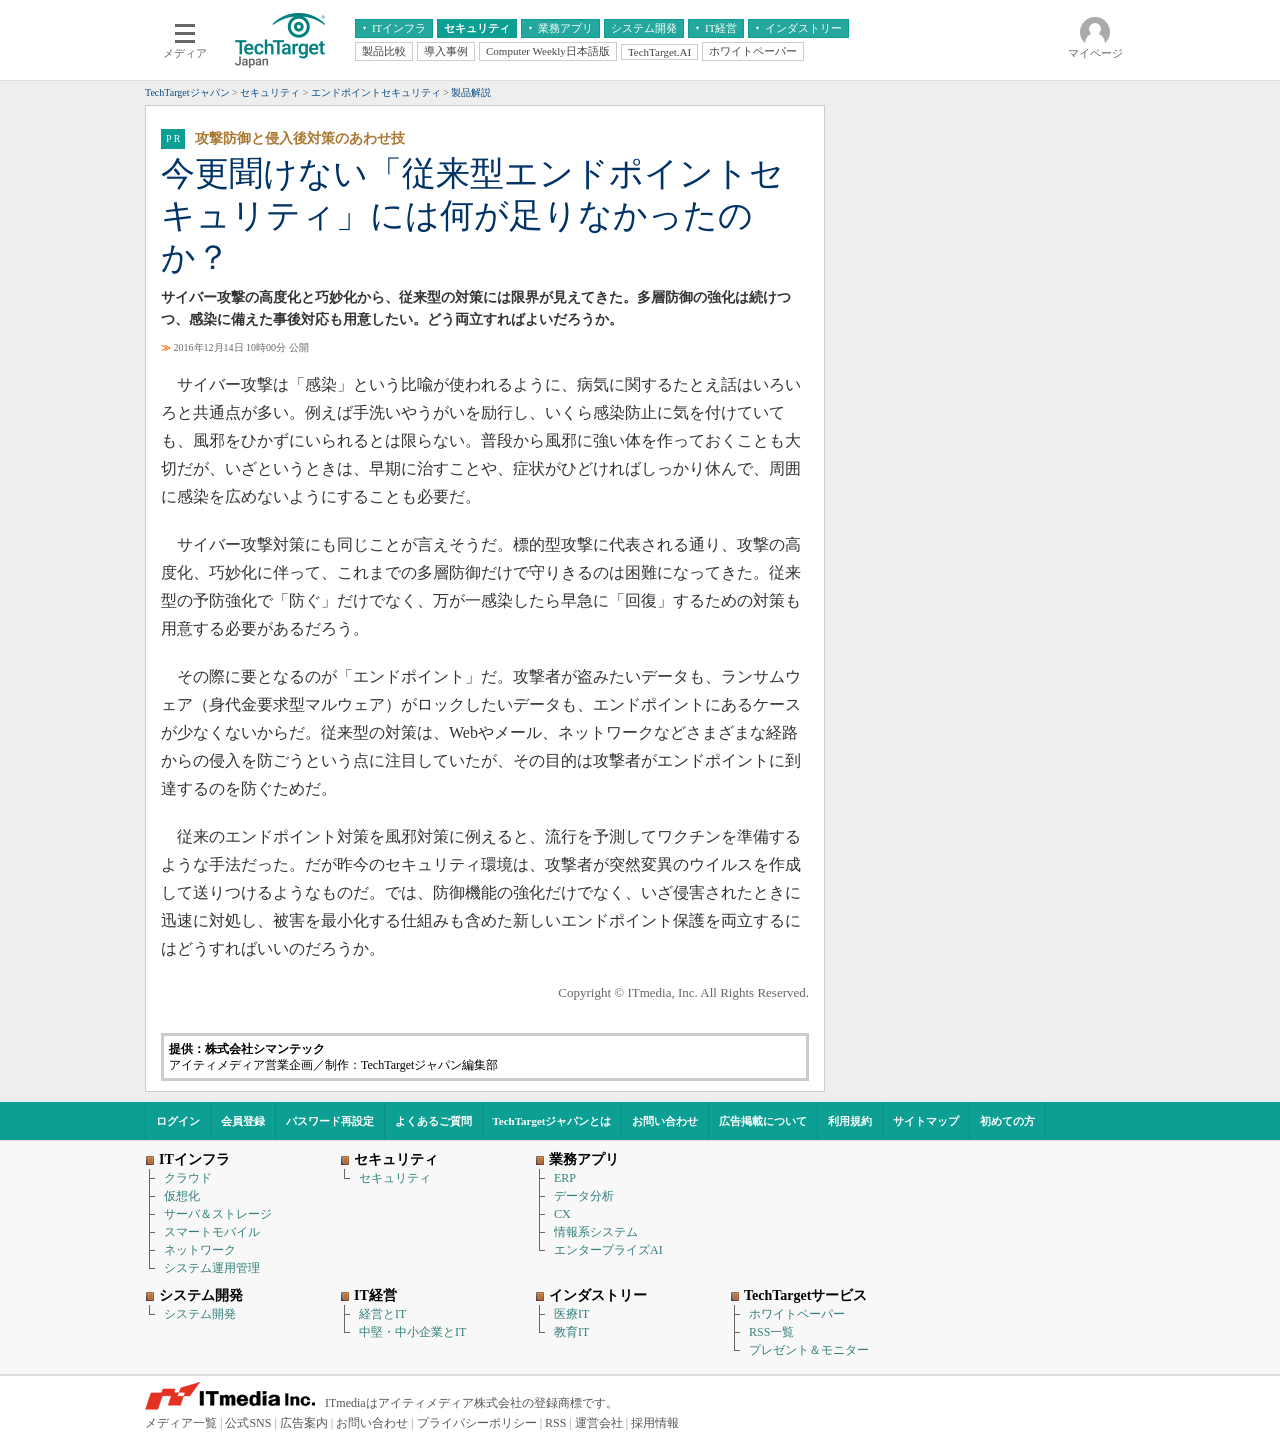 The height and width of the screenshot is (1439, 1280). What do you see at coordinates (330, 1121) in the screenshot?
I see `パスワード再設定` at bounding box center [330, 1121].